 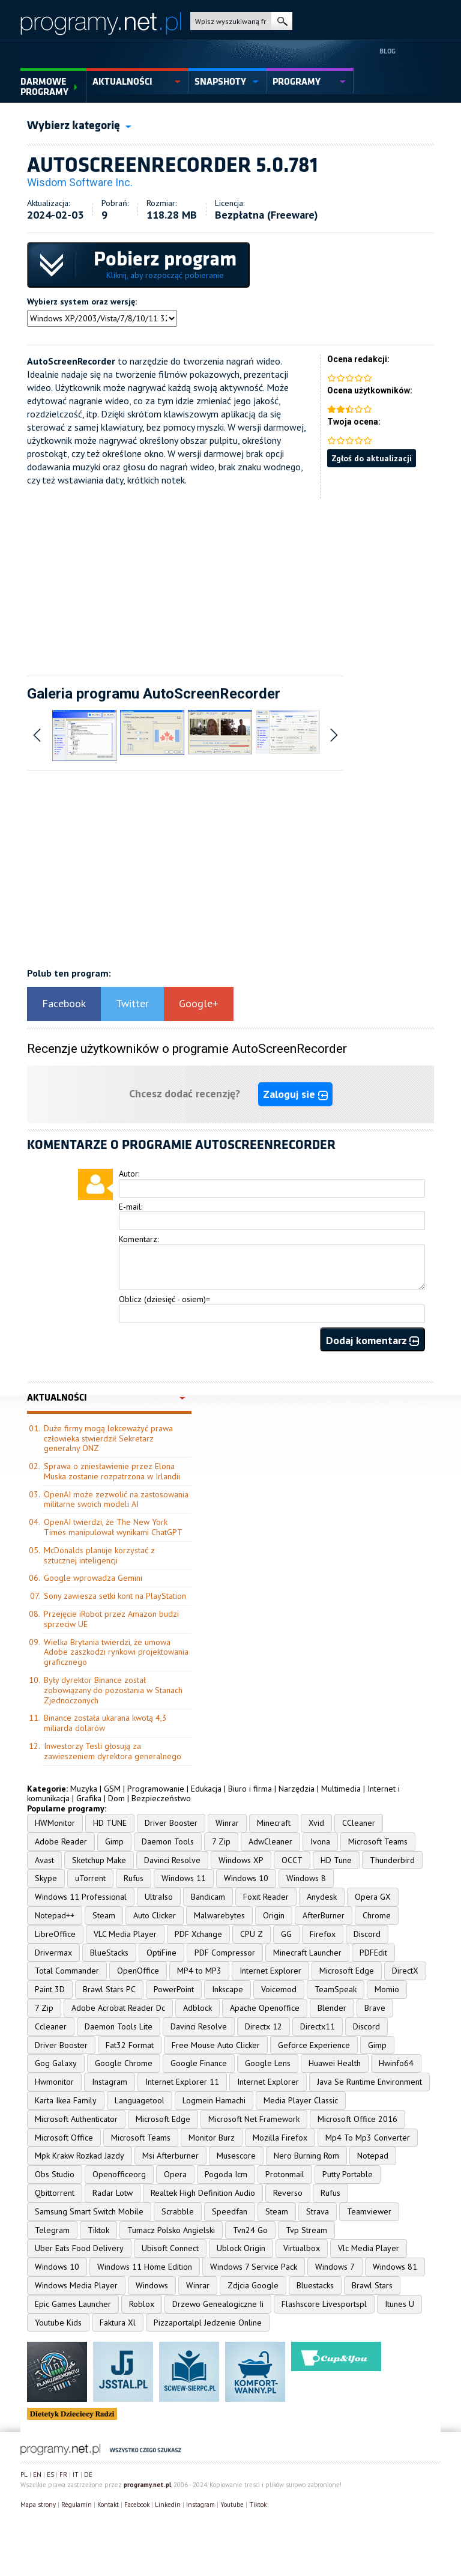 What do you see at coordinates (98, 2230) in the screenshot?
I see `Tiktok` at bounding box center [98, 2230].